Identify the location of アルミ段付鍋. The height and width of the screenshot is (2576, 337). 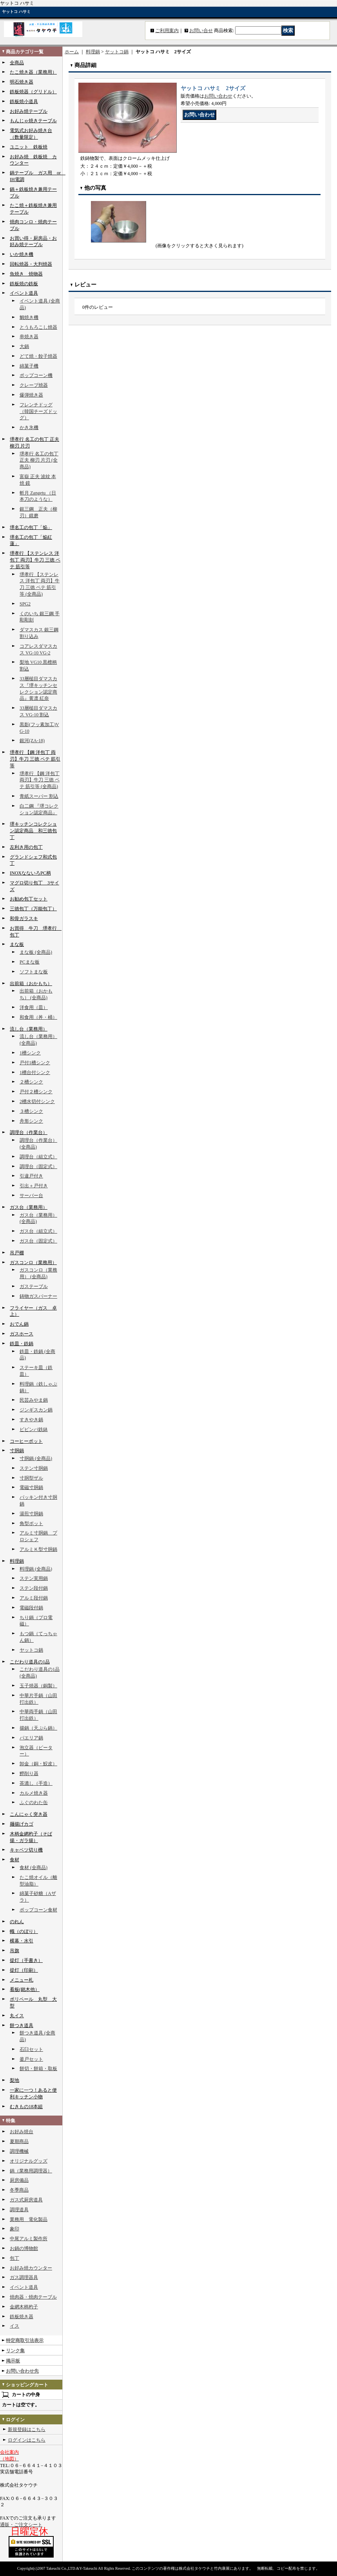
(34, 1598).